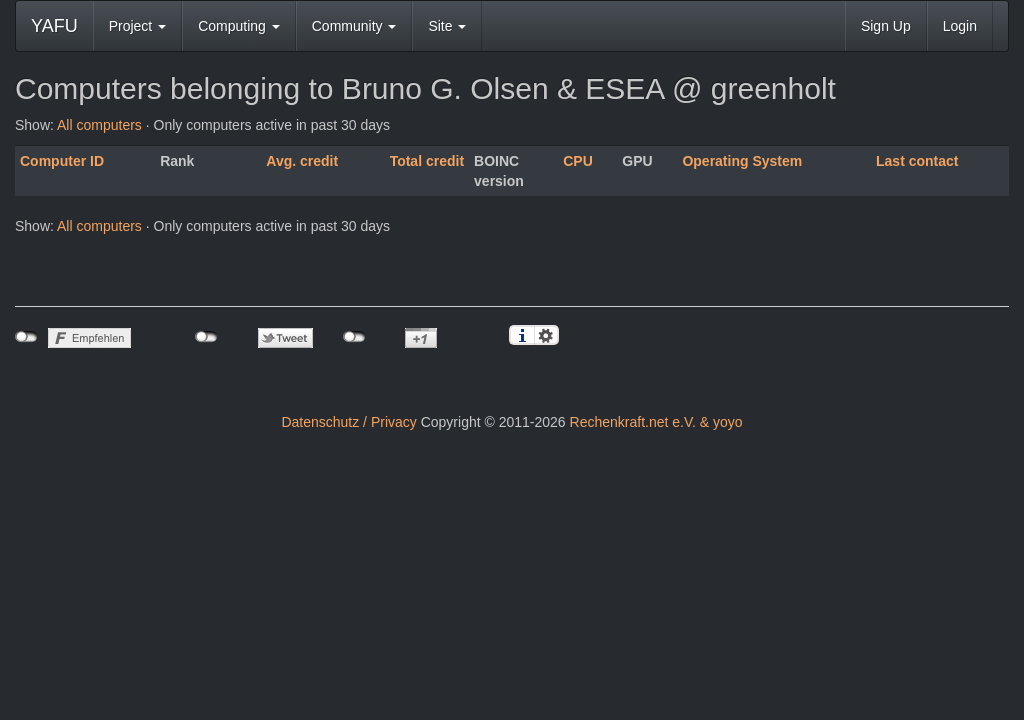 The width and height of the screenshot is (1024, 720). I want to click on CPU, so click(578, 161).